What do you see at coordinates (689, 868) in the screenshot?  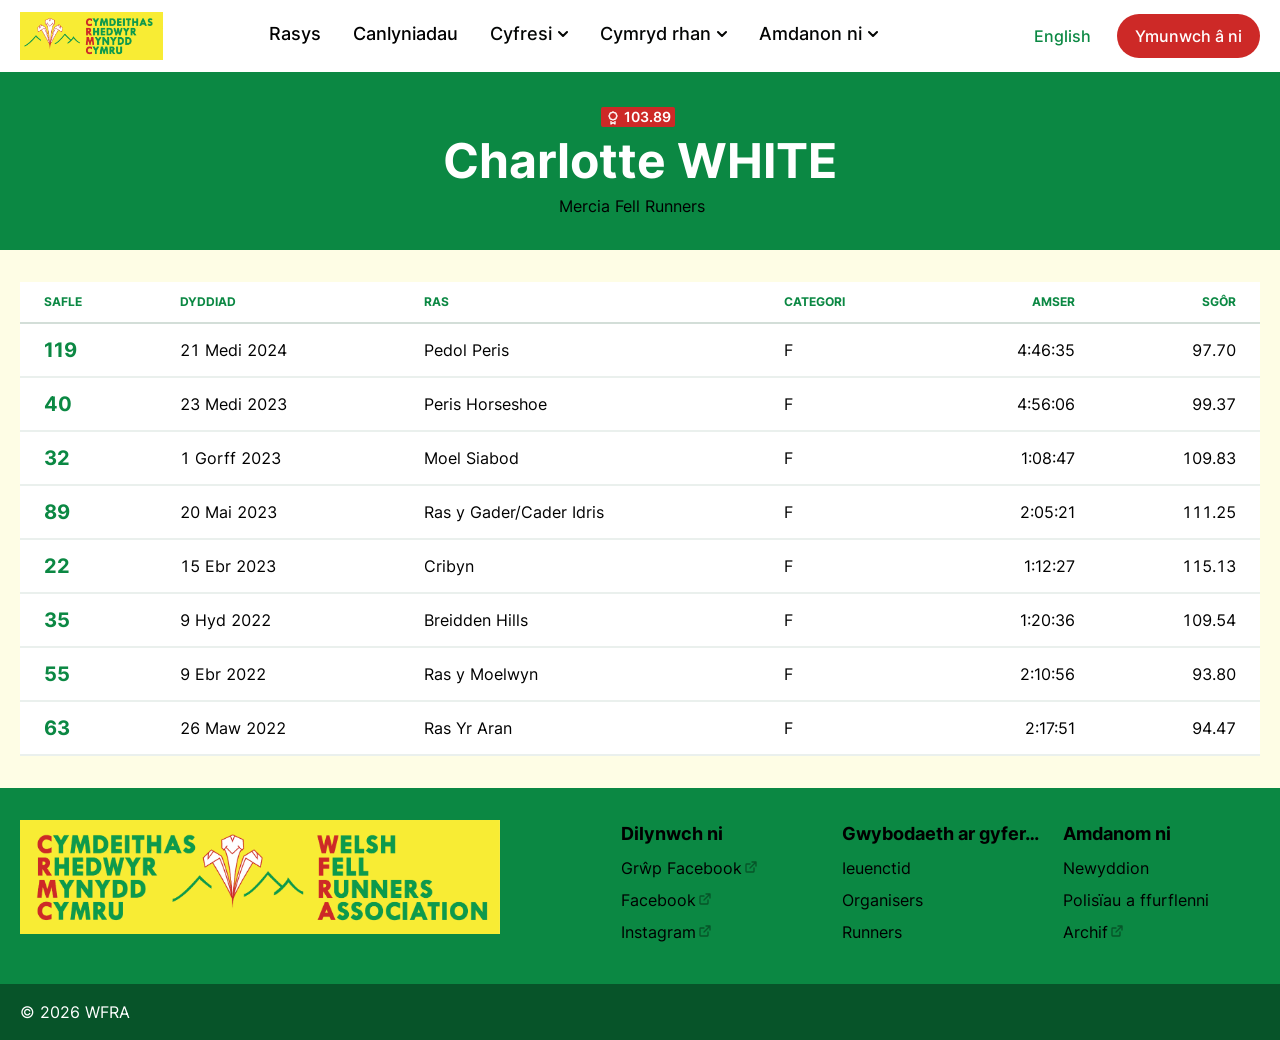 I see `Grŵp Facebook` at bounding box center [689, 868].